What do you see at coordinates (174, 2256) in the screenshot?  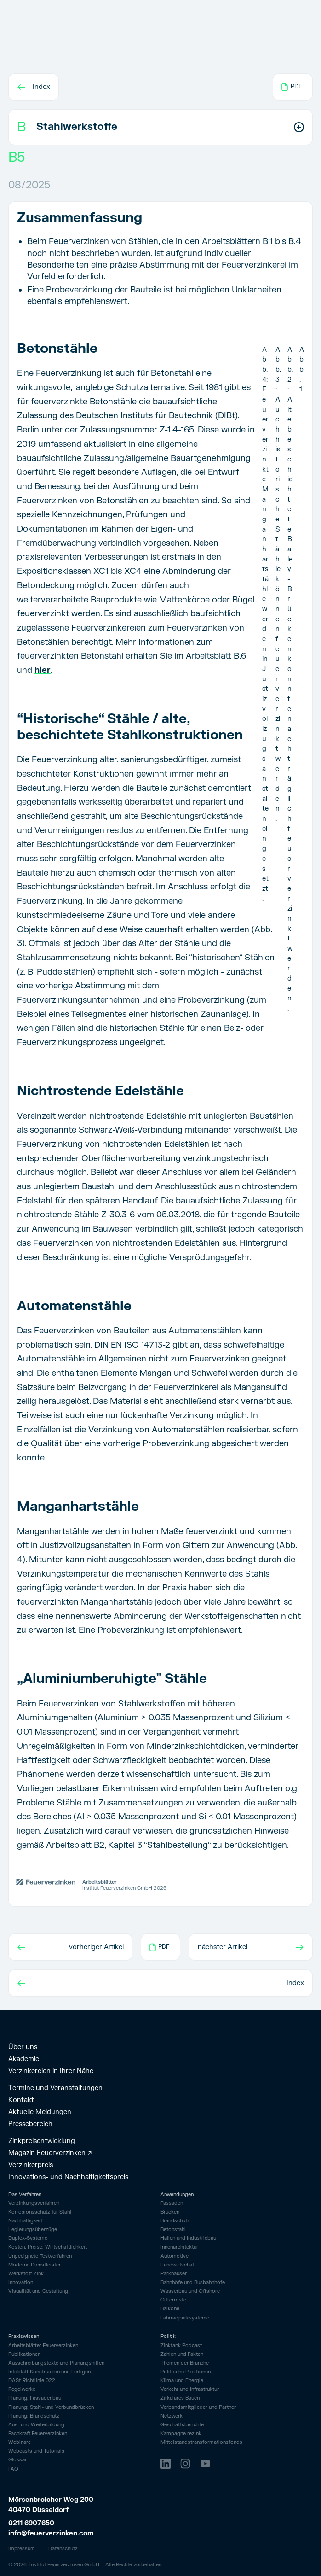 I see `Automotive` at bounding box center [174, 2256].